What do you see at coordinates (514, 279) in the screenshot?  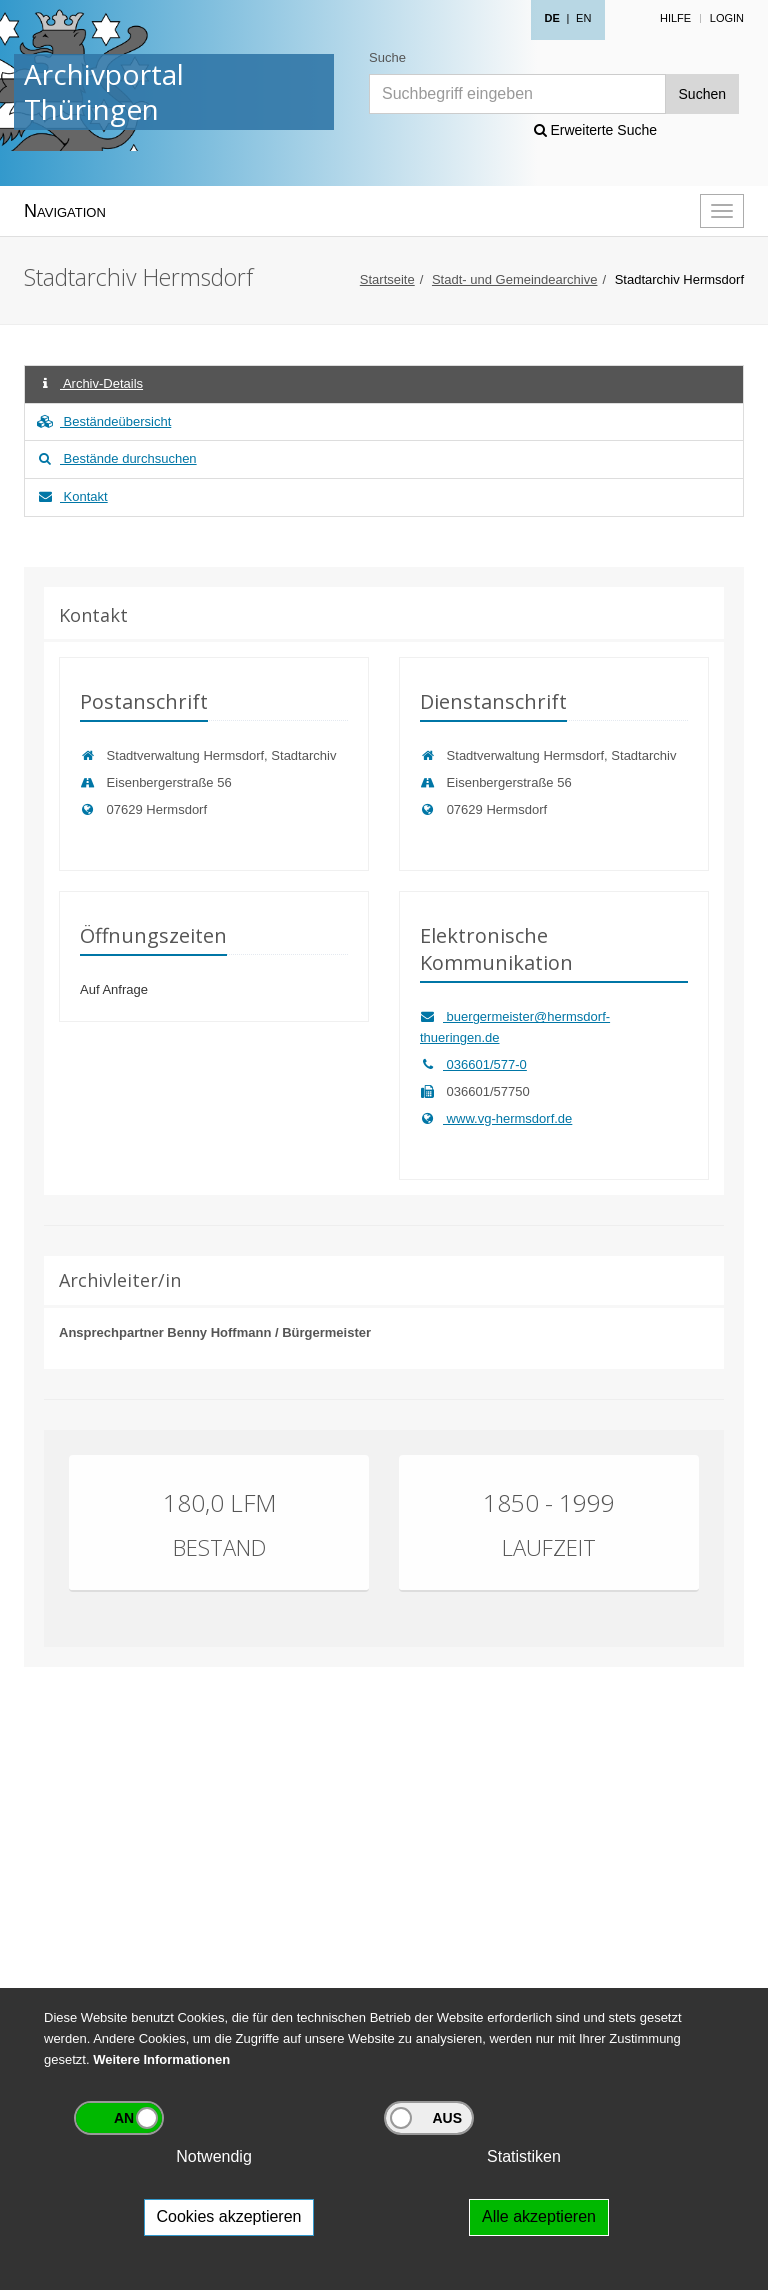 I see `Stadt- und Gemeindearchive` at bounding box center [514, 279].